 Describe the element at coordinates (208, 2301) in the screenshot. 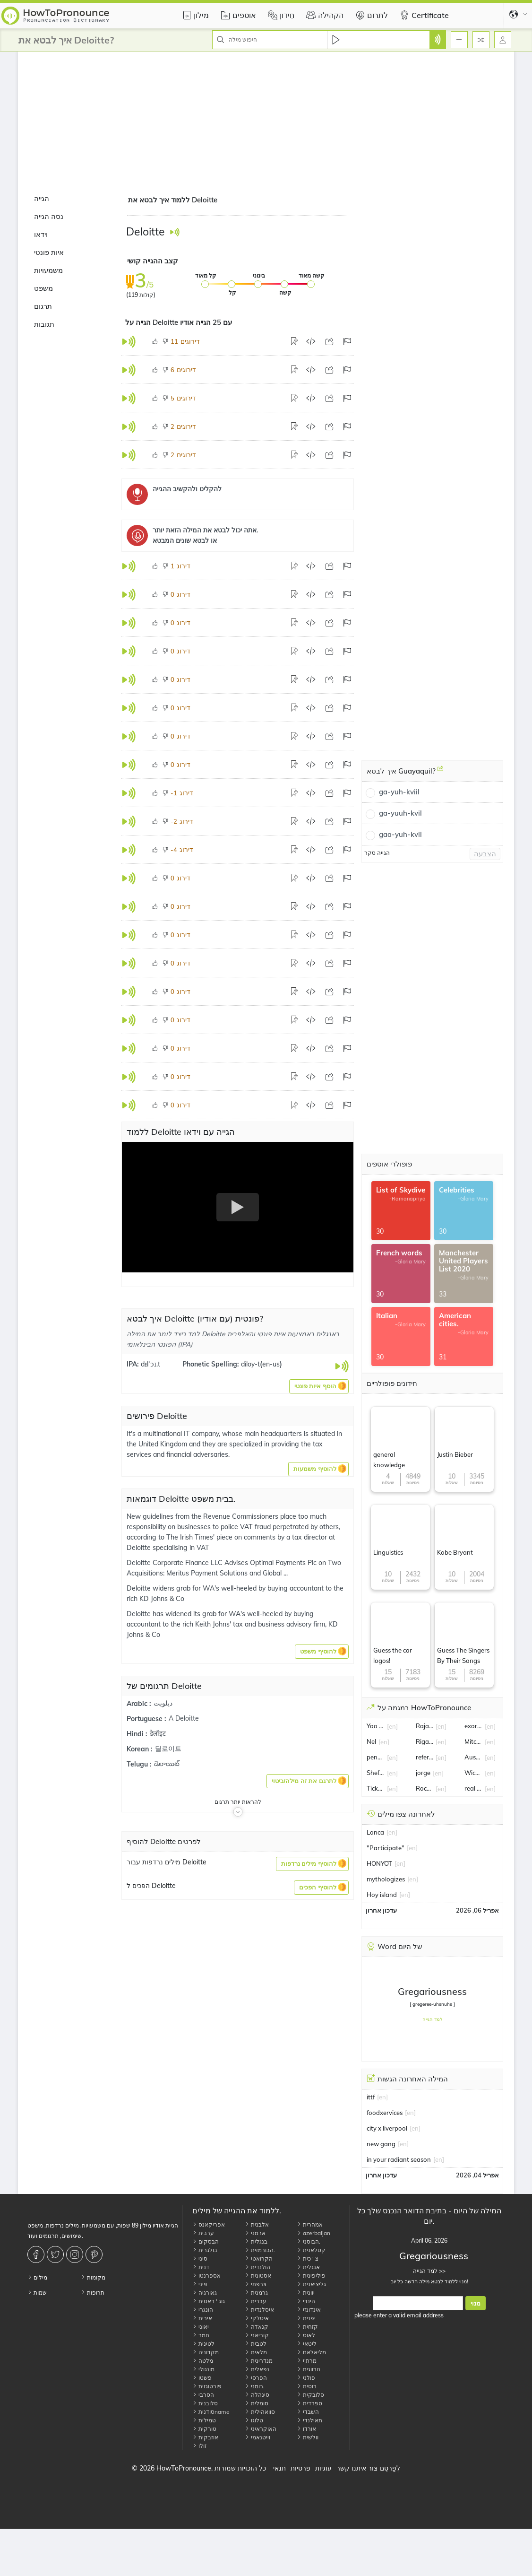

I see `גוג ' ראטית` at that location.